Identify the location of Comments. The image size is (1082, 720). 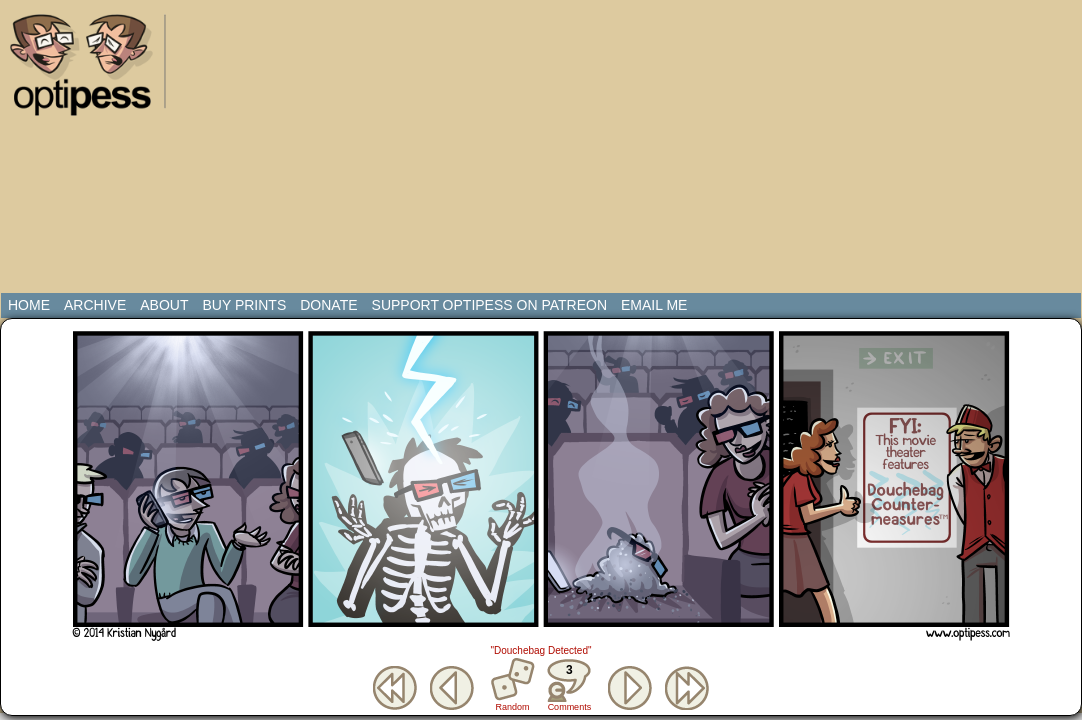
(569, 685).